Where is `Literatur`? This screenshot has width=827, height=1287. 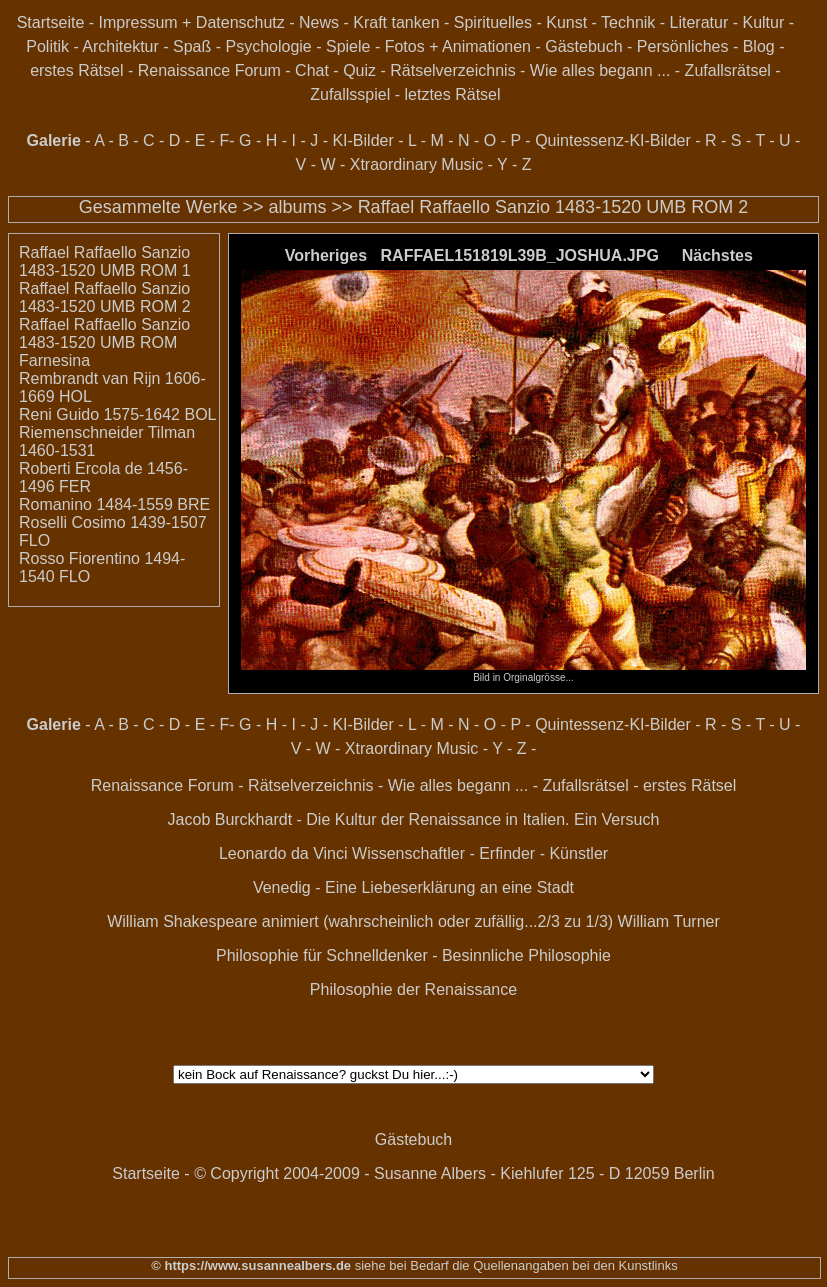 Literatur is located at coordinates (699, 22).